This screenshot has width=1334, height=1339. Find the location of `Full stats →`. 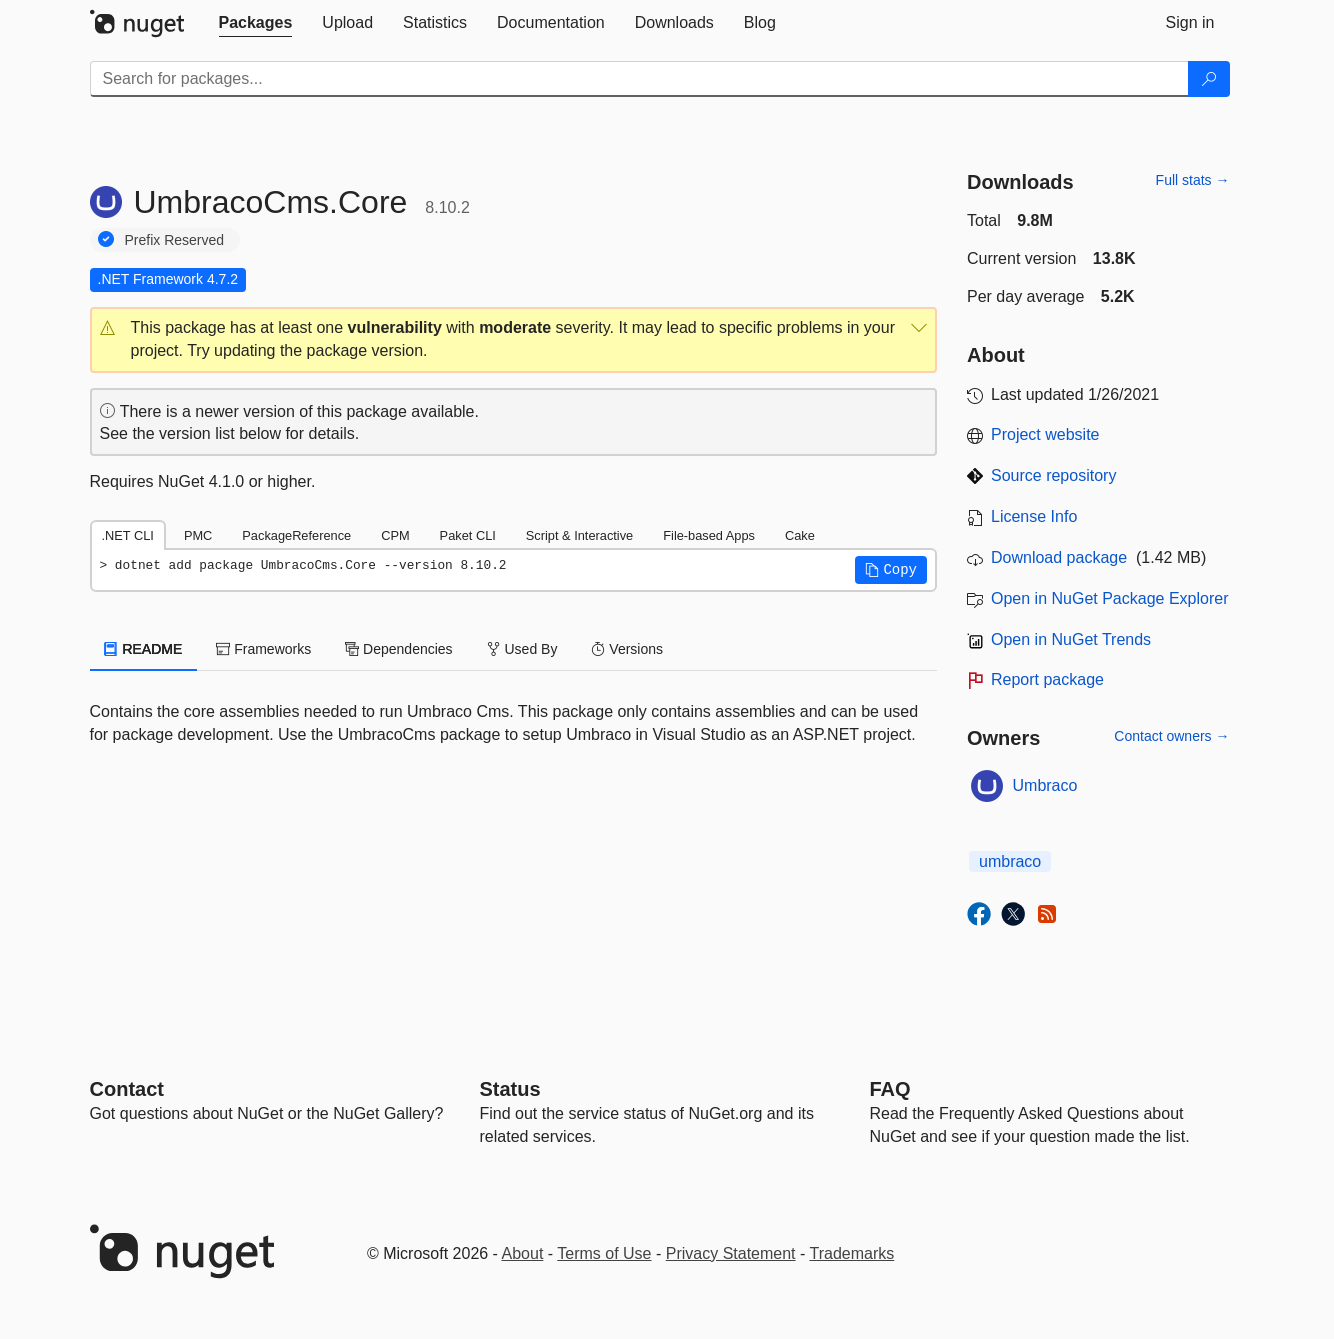

Full stats → is located at coordinates (1193, 180).